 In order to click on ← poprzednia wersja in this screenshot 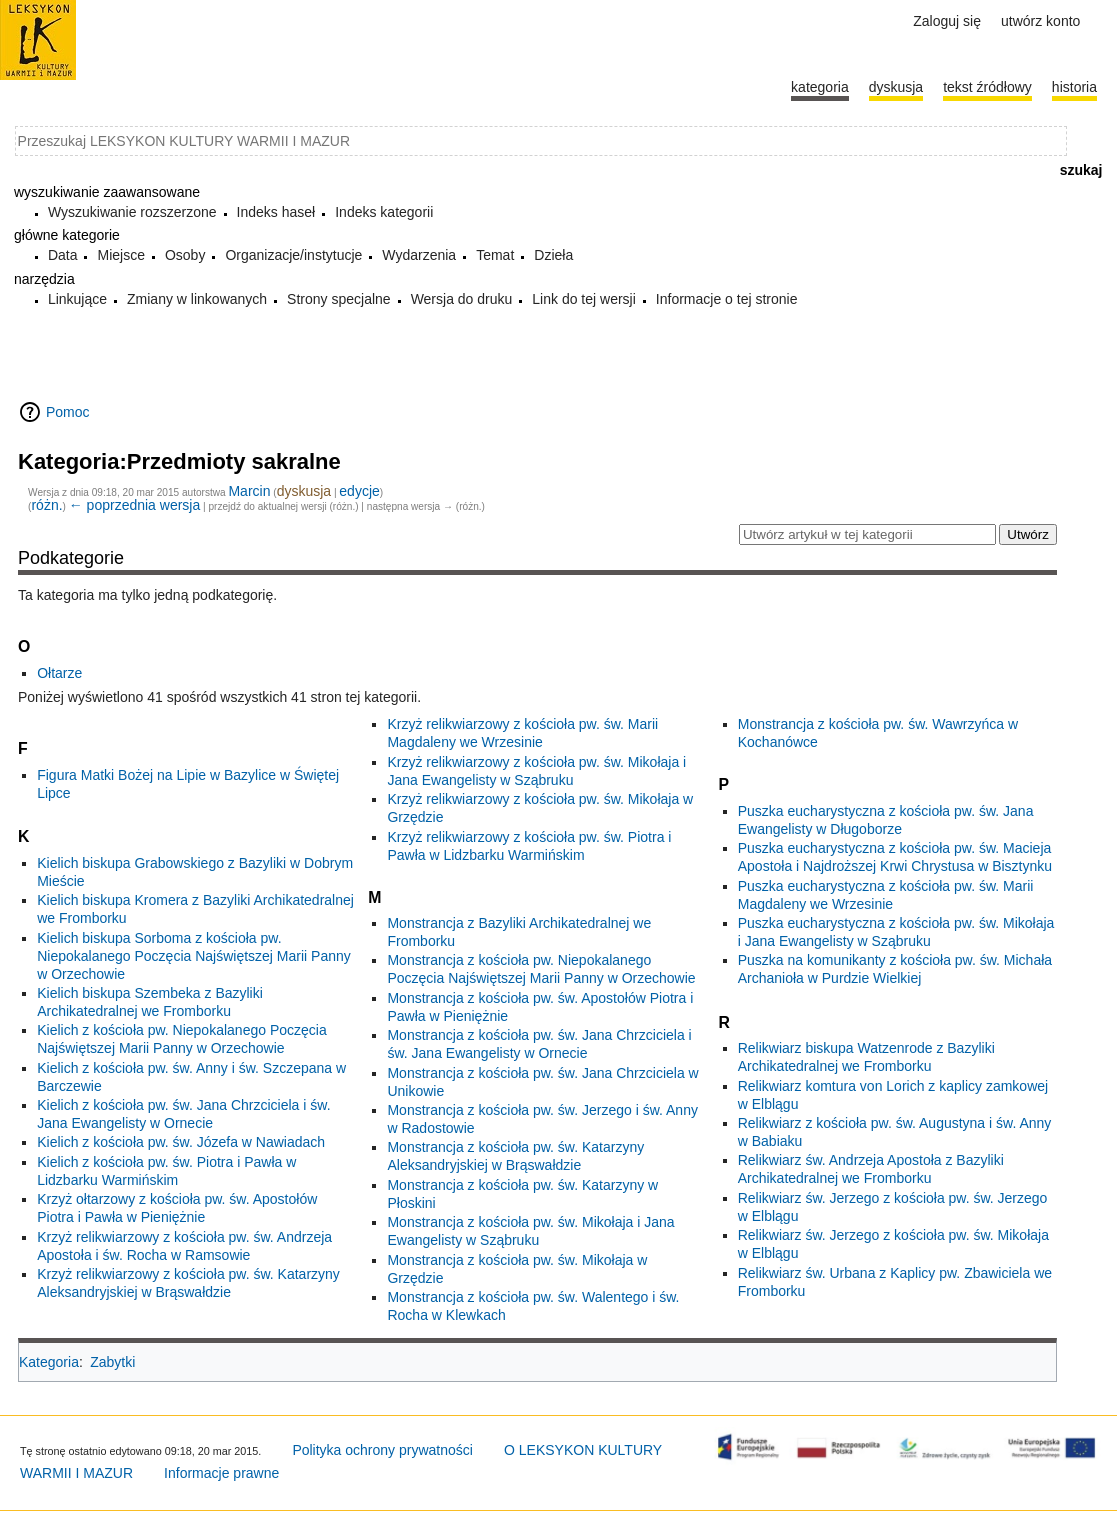, I will do `click(135, 505)`.